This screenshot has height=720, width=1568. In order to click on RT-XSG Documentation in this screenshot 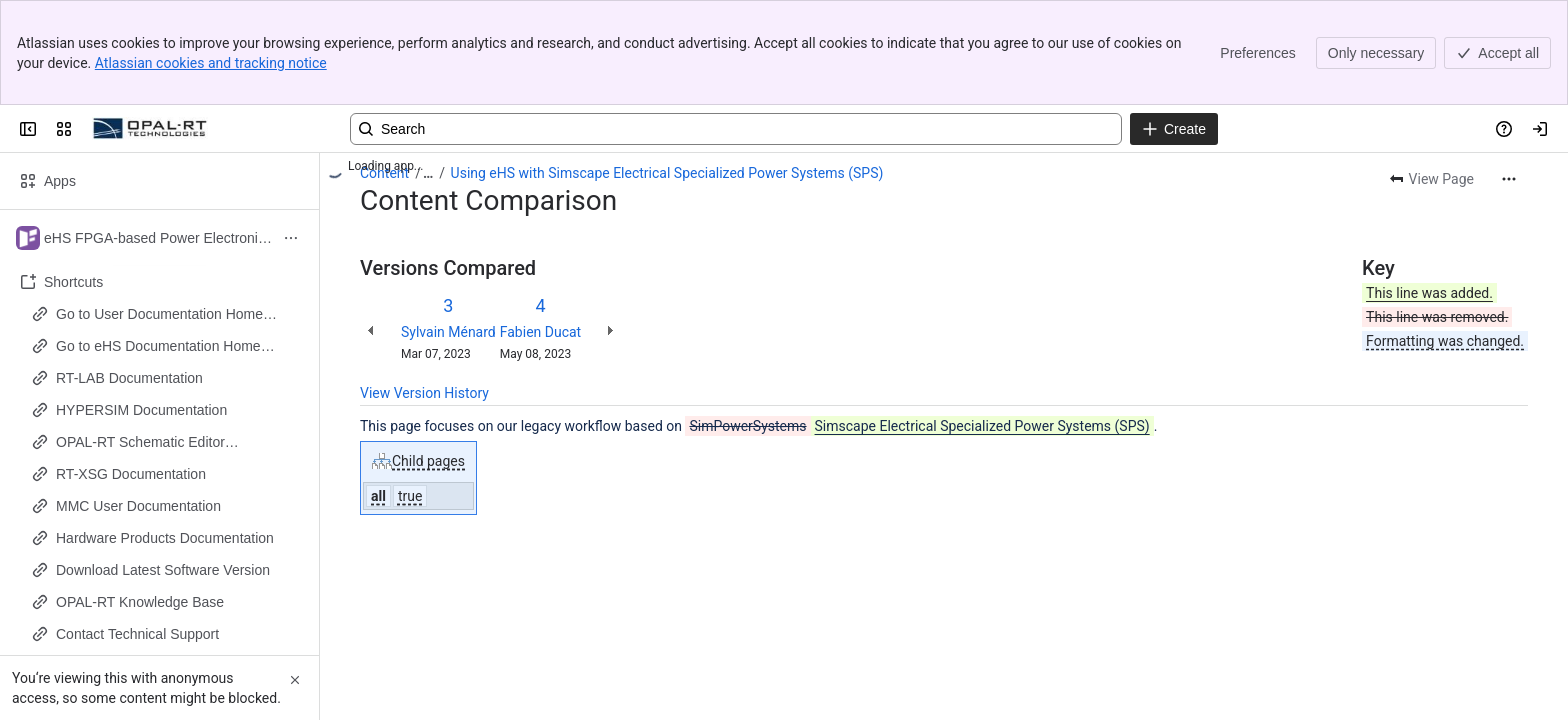, I will do `click(131, 474)`.